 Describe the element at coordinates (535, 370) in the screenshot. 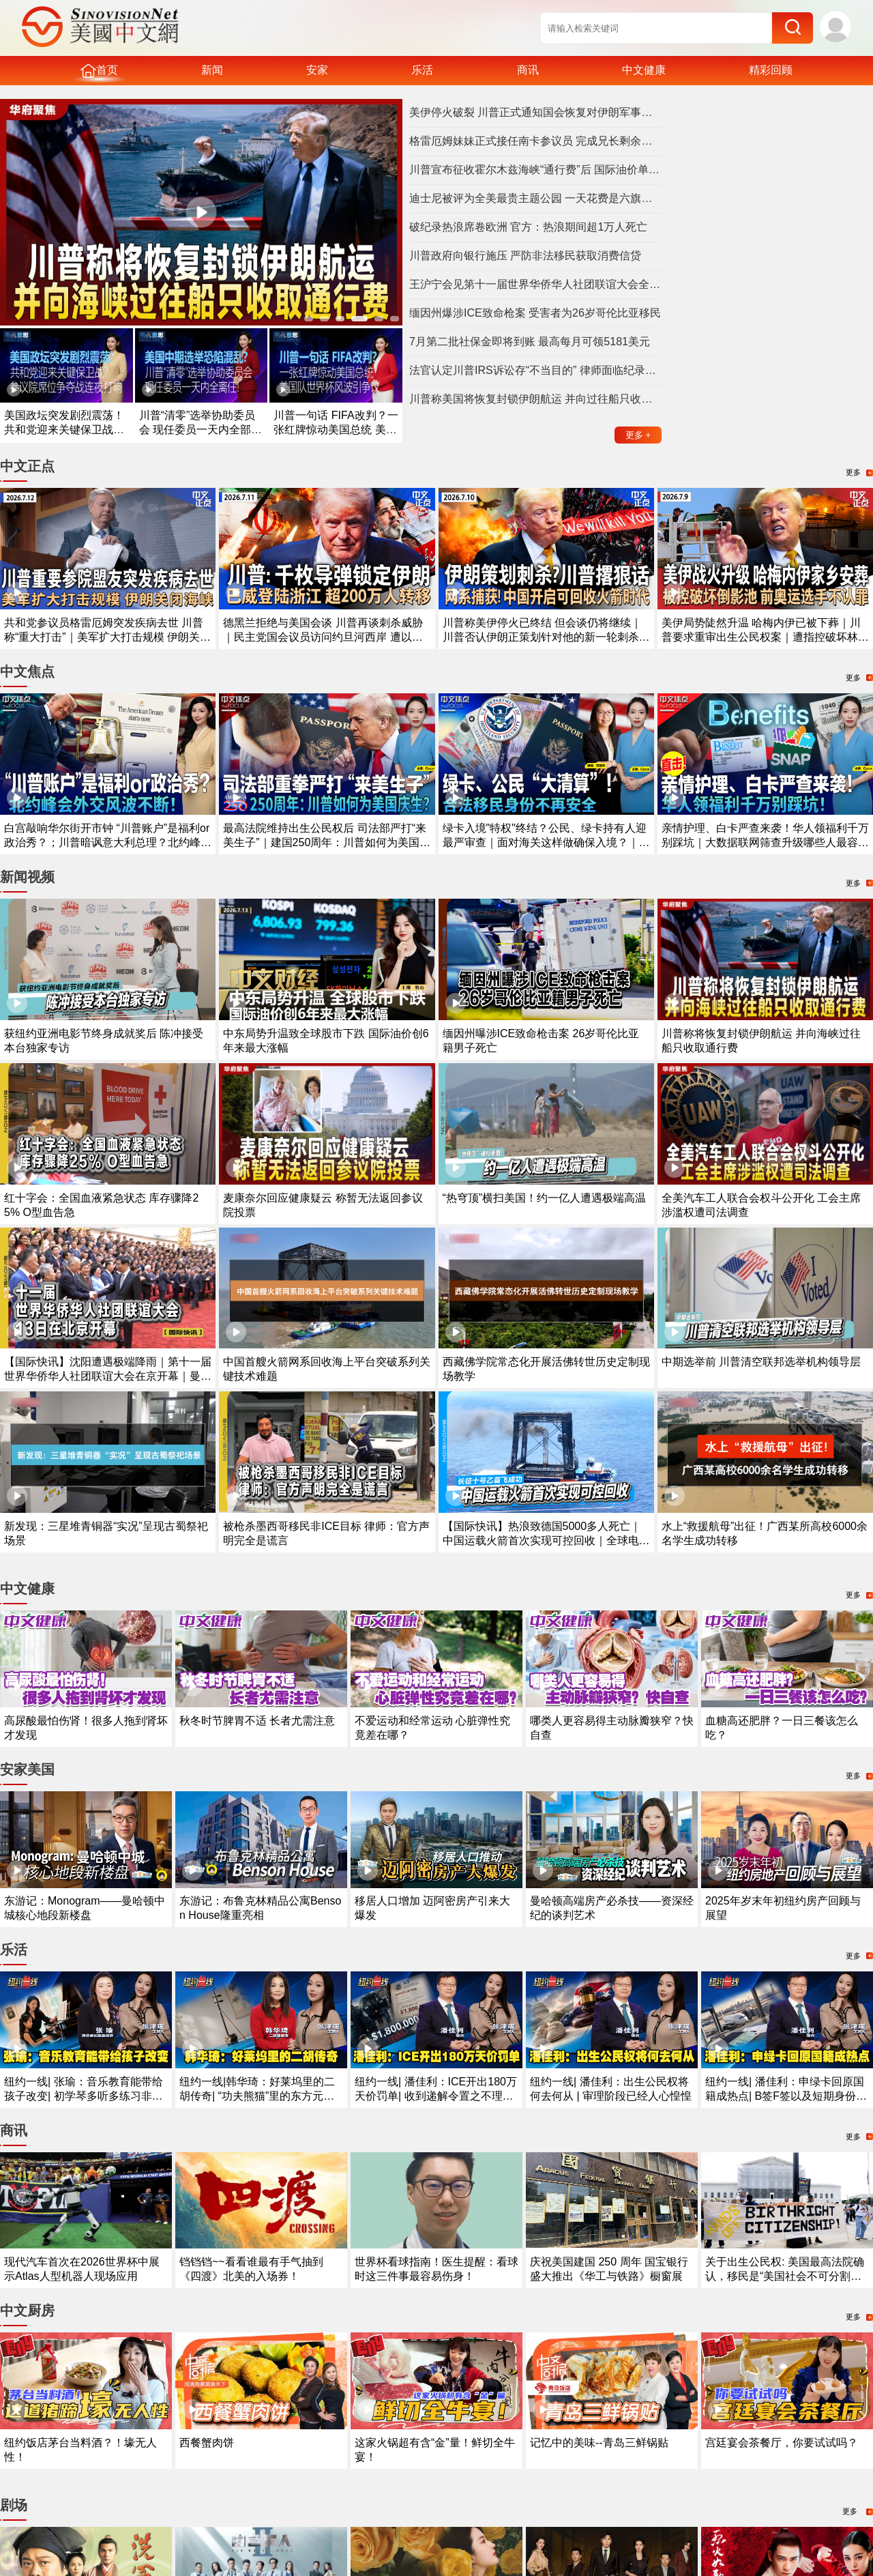

I see `法官认定川普IRS诉讼存“不当目的” 律师面临纪录处分` at that location.